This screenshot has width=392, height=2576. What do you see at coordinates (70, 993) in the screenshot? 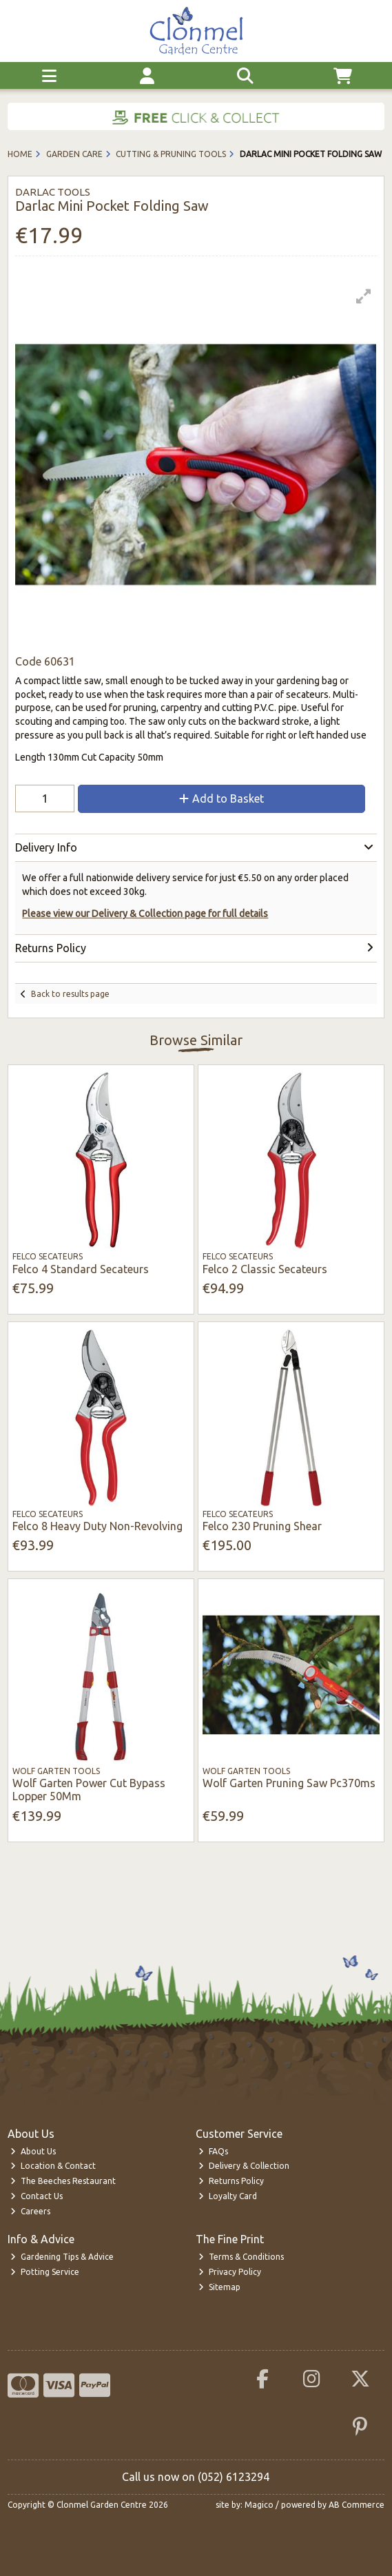
I see `Back to results page` at bounding box center [70, 993].